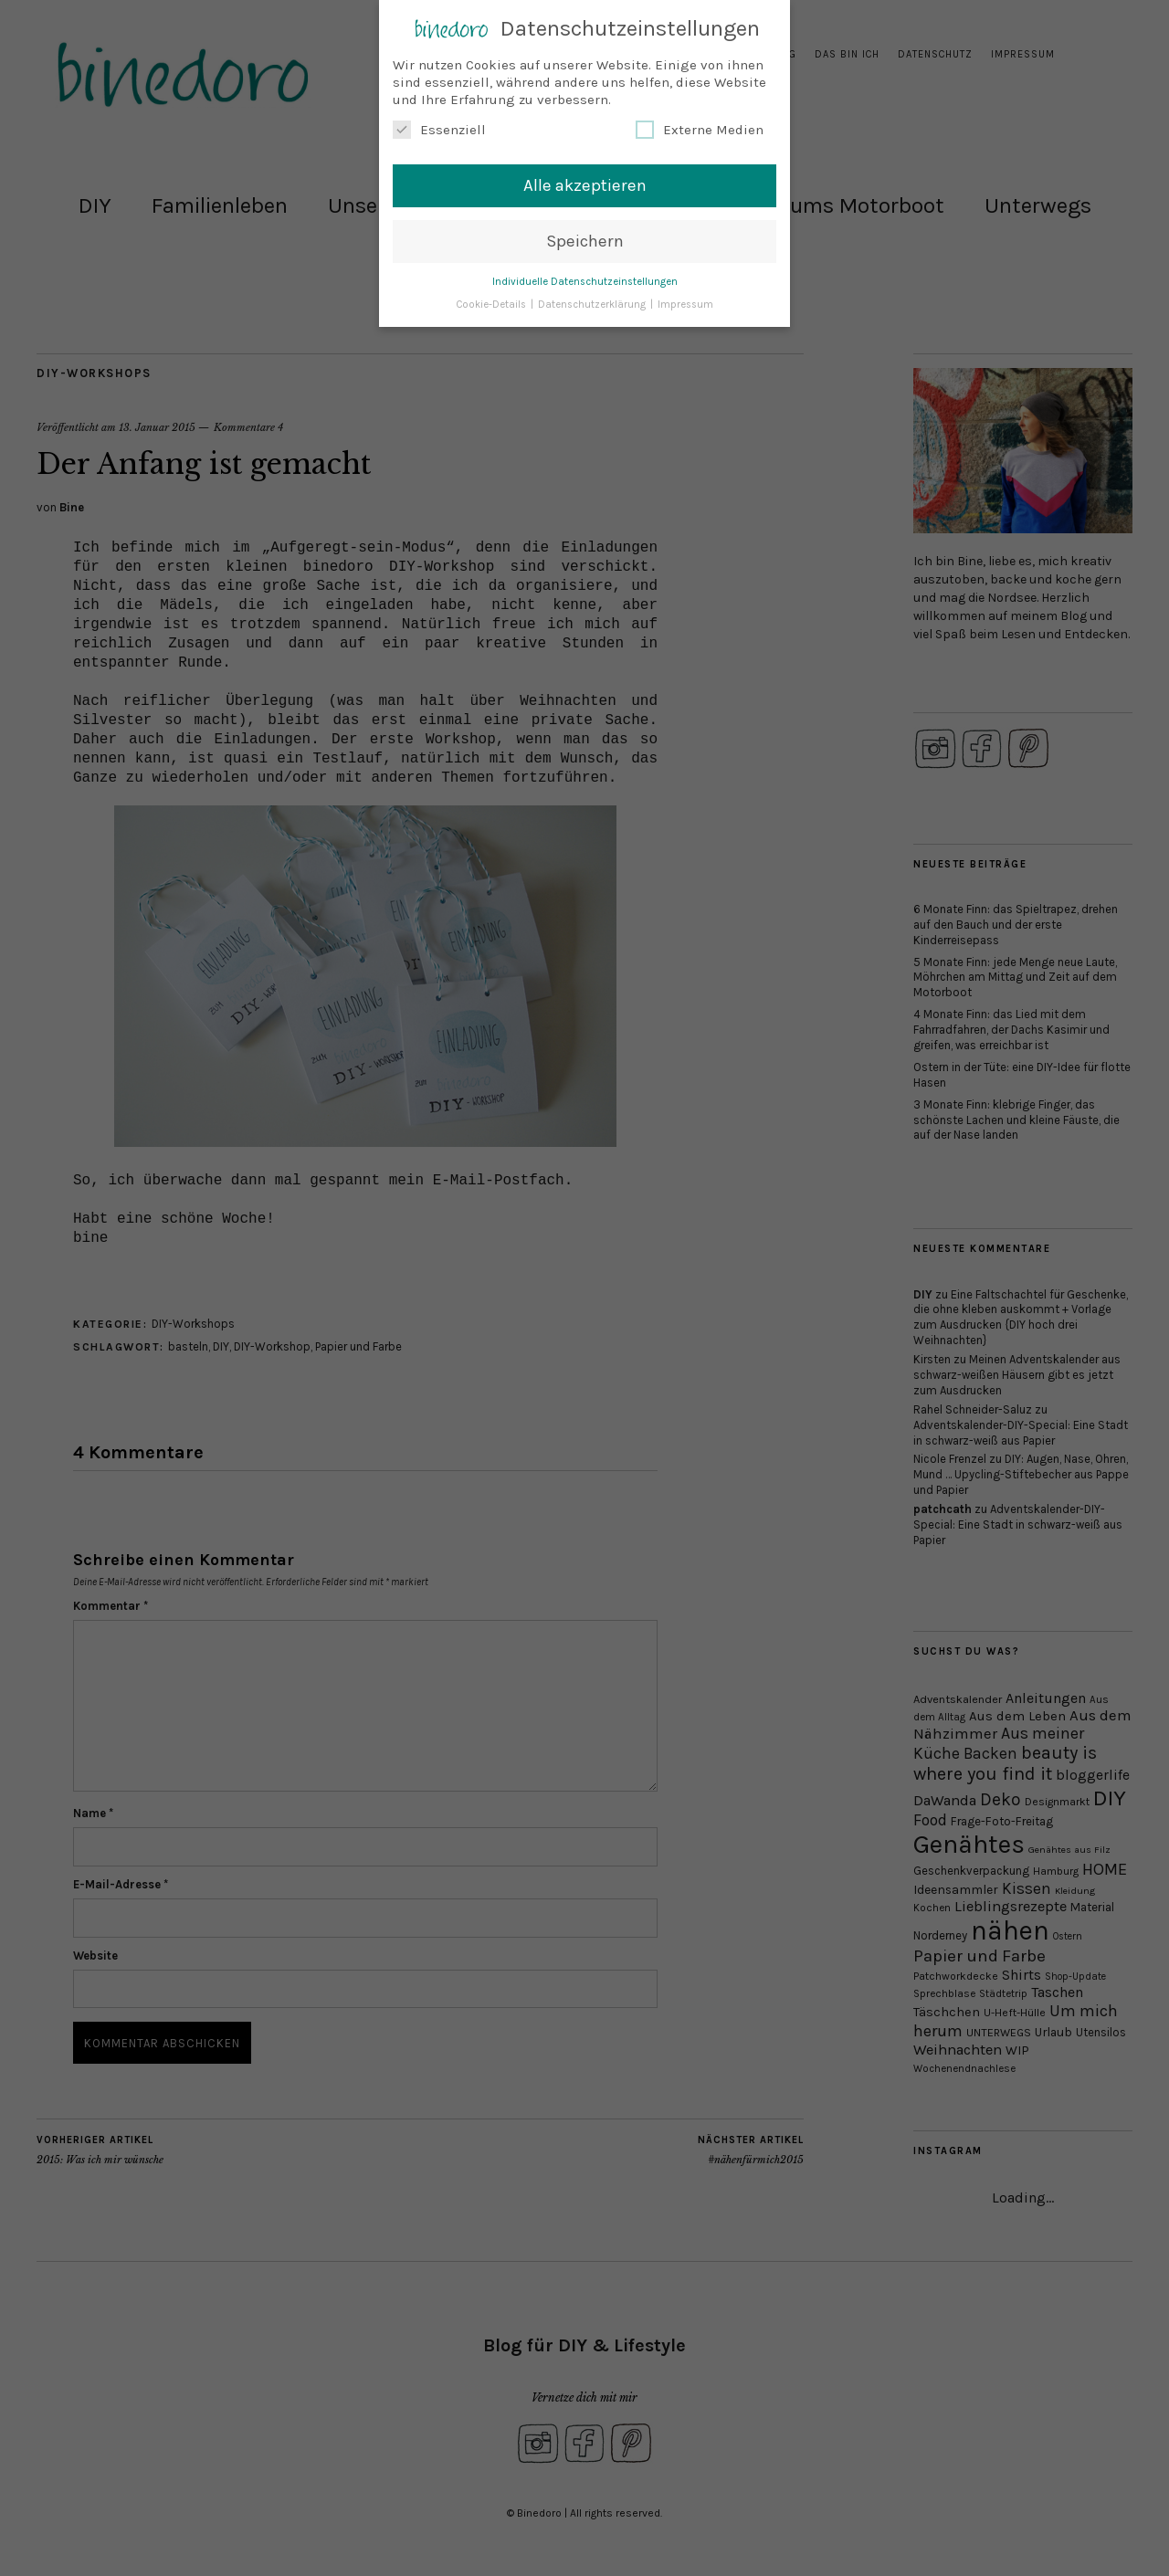 The width and height of the screenshot is (1169, 2576). I want to click on Speichern [button], so click(585, 238).